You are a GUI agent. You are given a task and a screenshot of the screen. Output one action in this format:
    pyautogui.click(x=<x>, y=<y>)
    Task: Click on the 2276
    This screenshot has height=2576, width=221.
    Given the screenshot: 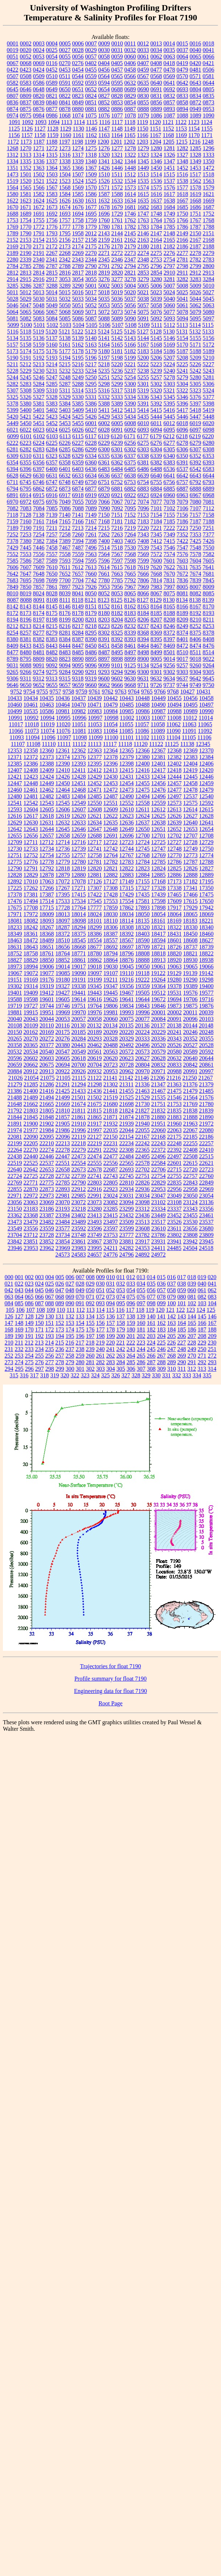 What is the action you would take?
    pyautogui.click(x=169, y=253)
    